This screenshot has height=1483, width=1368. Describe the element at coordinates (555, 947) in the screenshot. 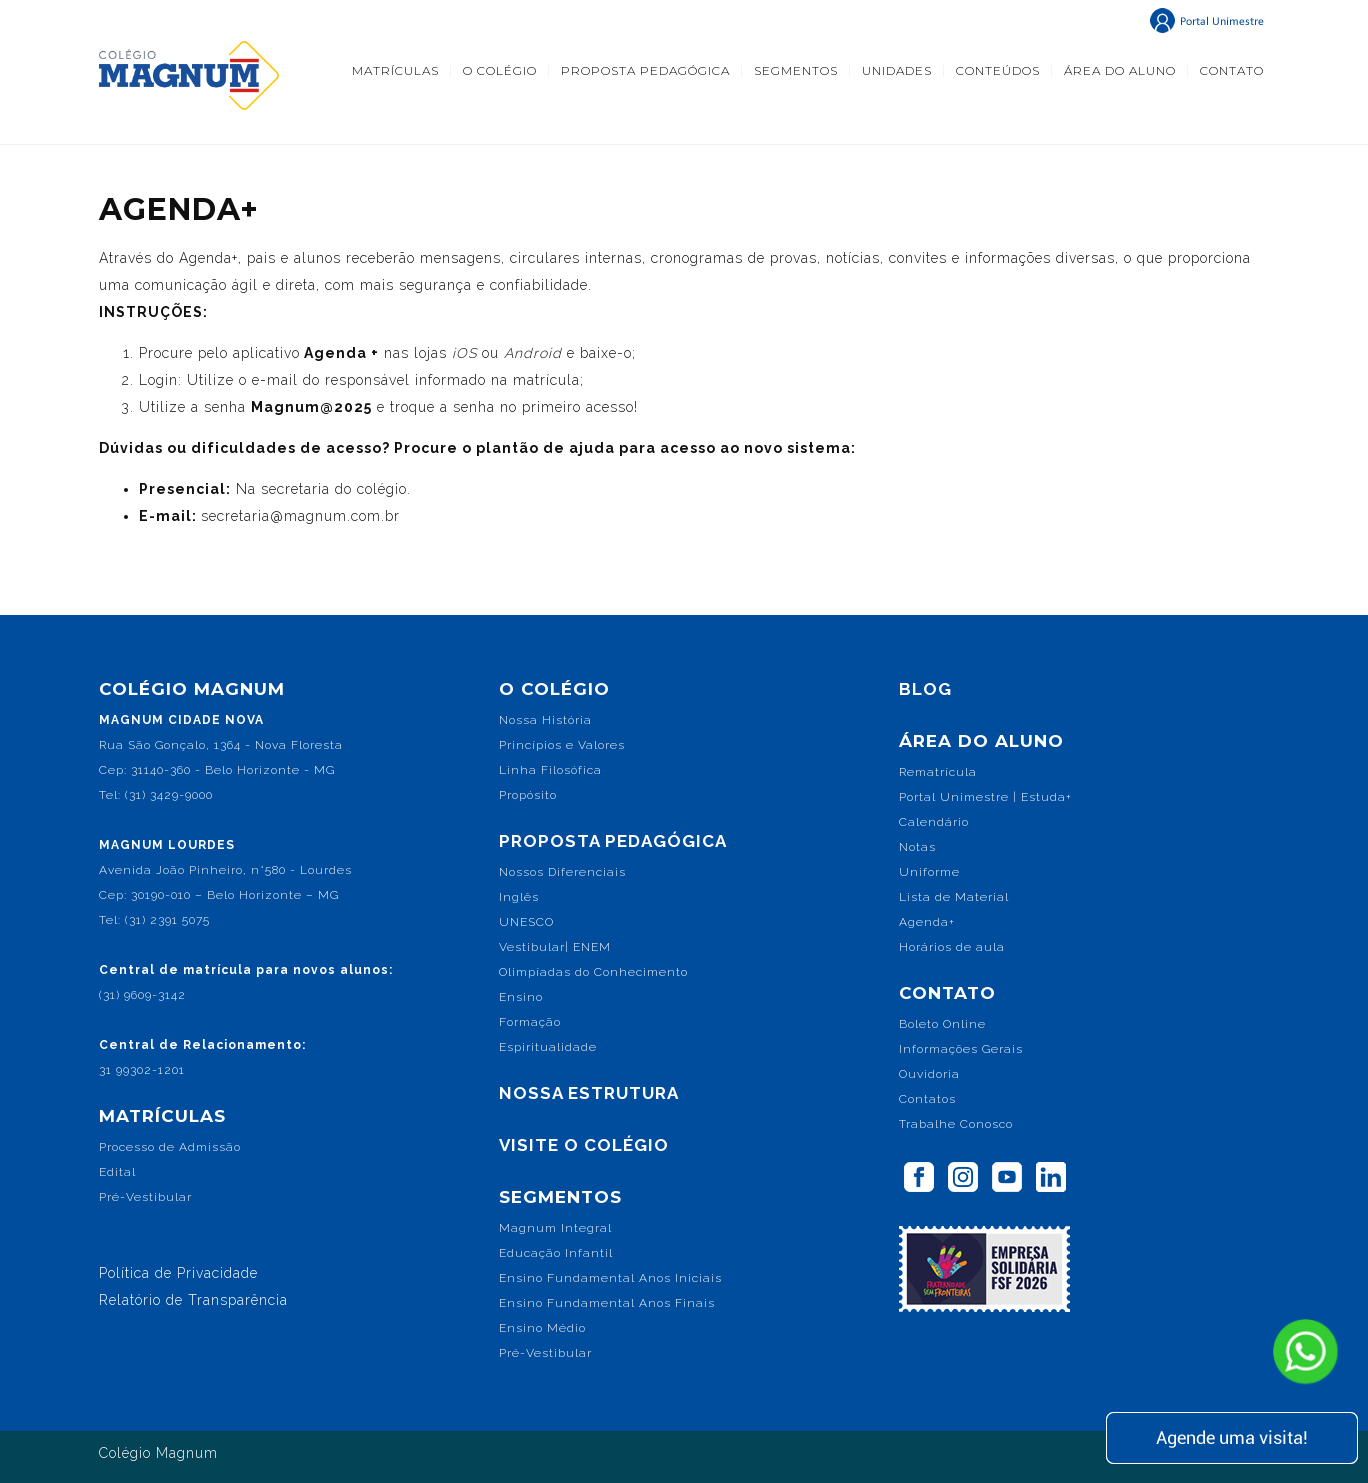

I see `Vestibular| ENEM` at that location.